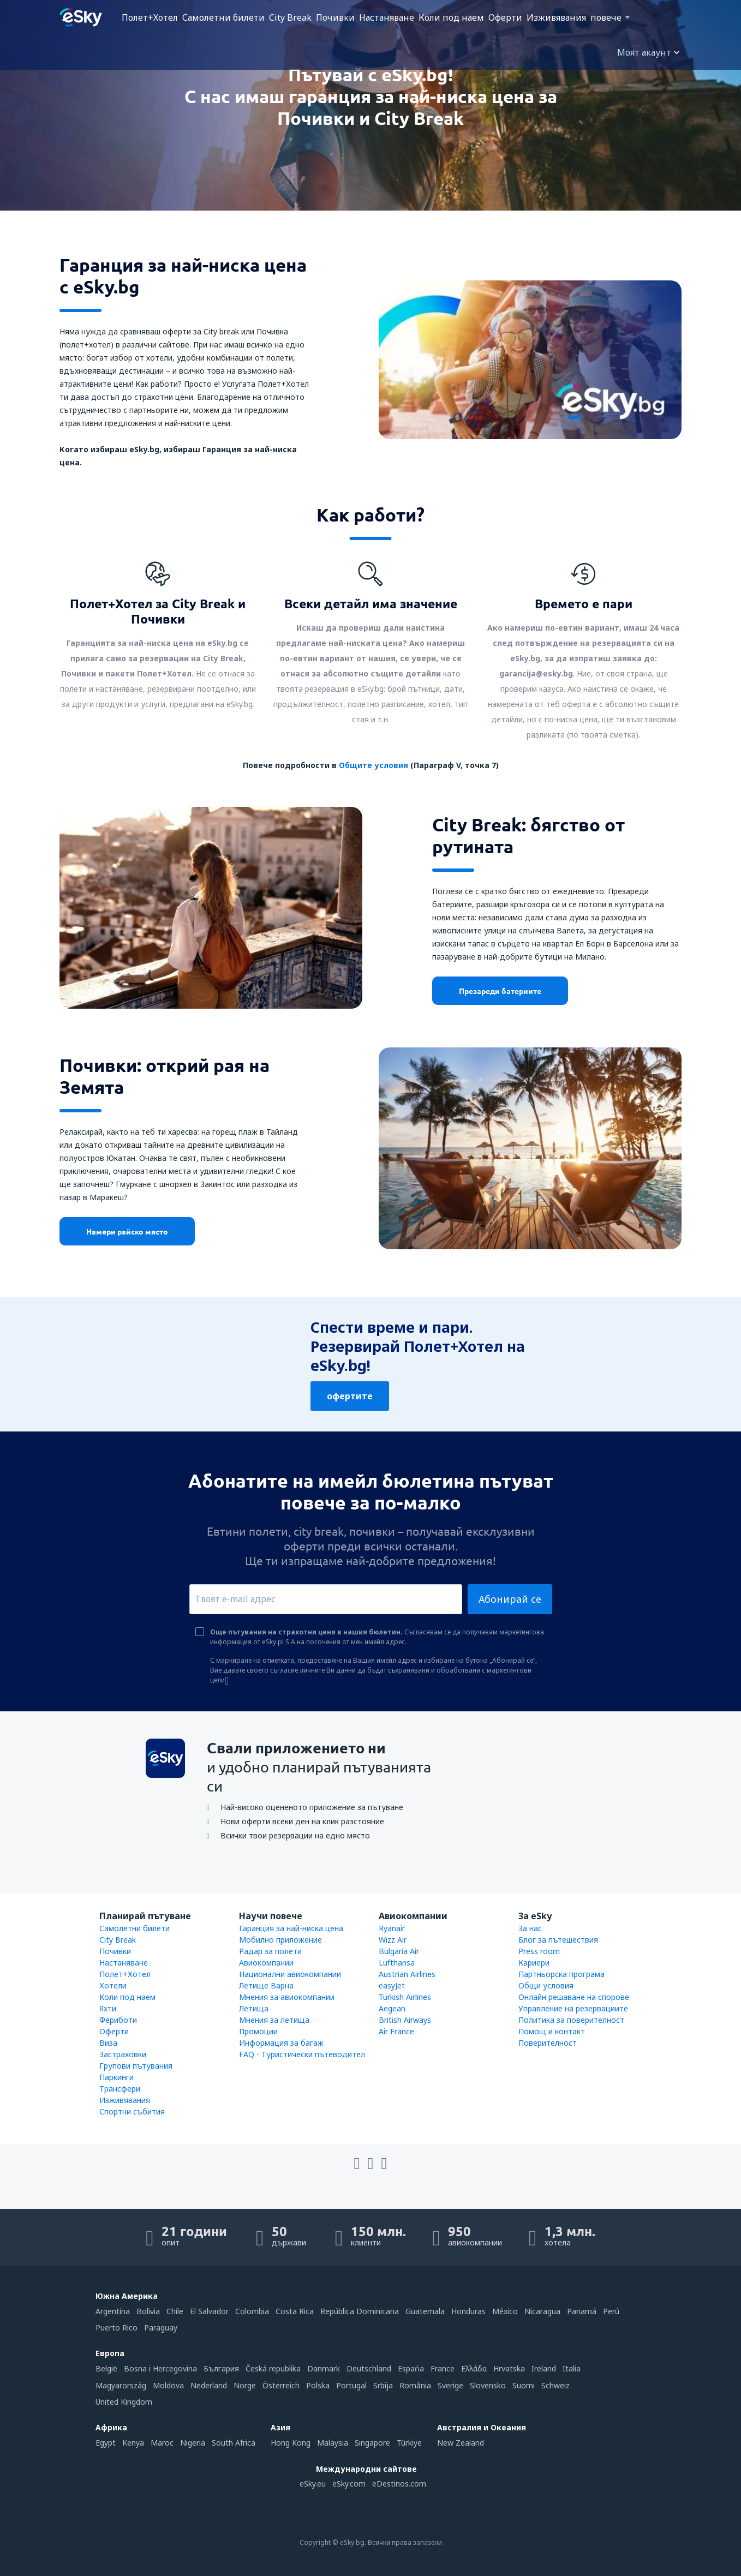 The height and width of the screenshot is (2576, 741). I want to click on Мнения за летища, so click(274, 2020).